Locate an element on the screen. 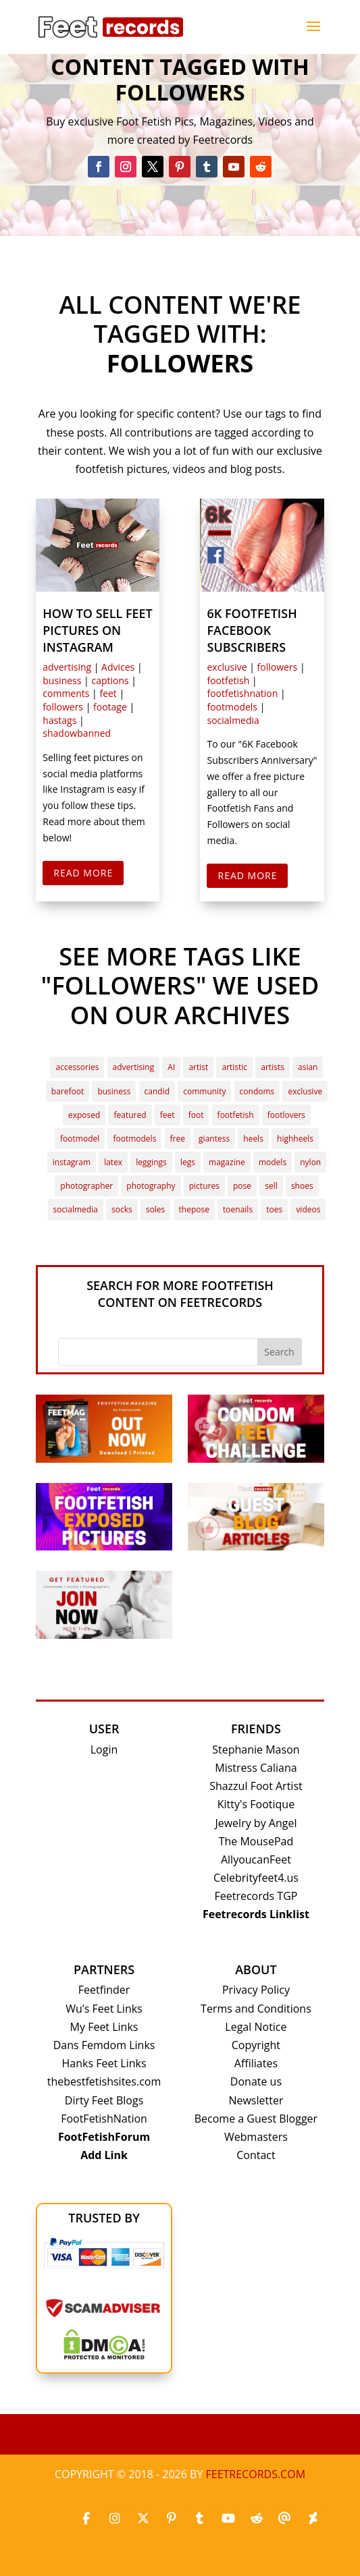  Wu’s Feet Links is located at coordinates (104, 2008).